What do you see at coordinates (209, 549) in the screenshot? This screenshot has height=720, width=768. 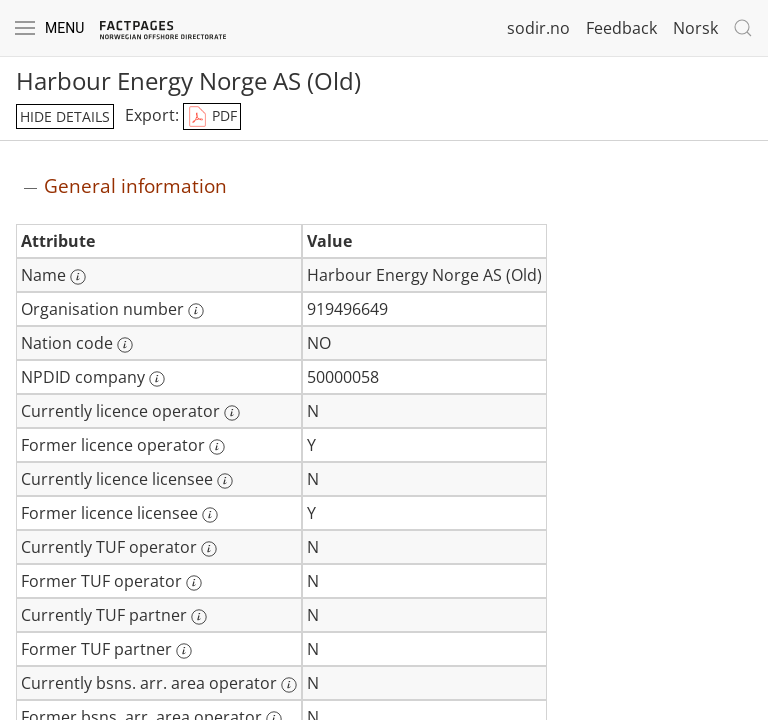 I see `[More information: Currently TUF operator]` at bounding box center [209, 549].